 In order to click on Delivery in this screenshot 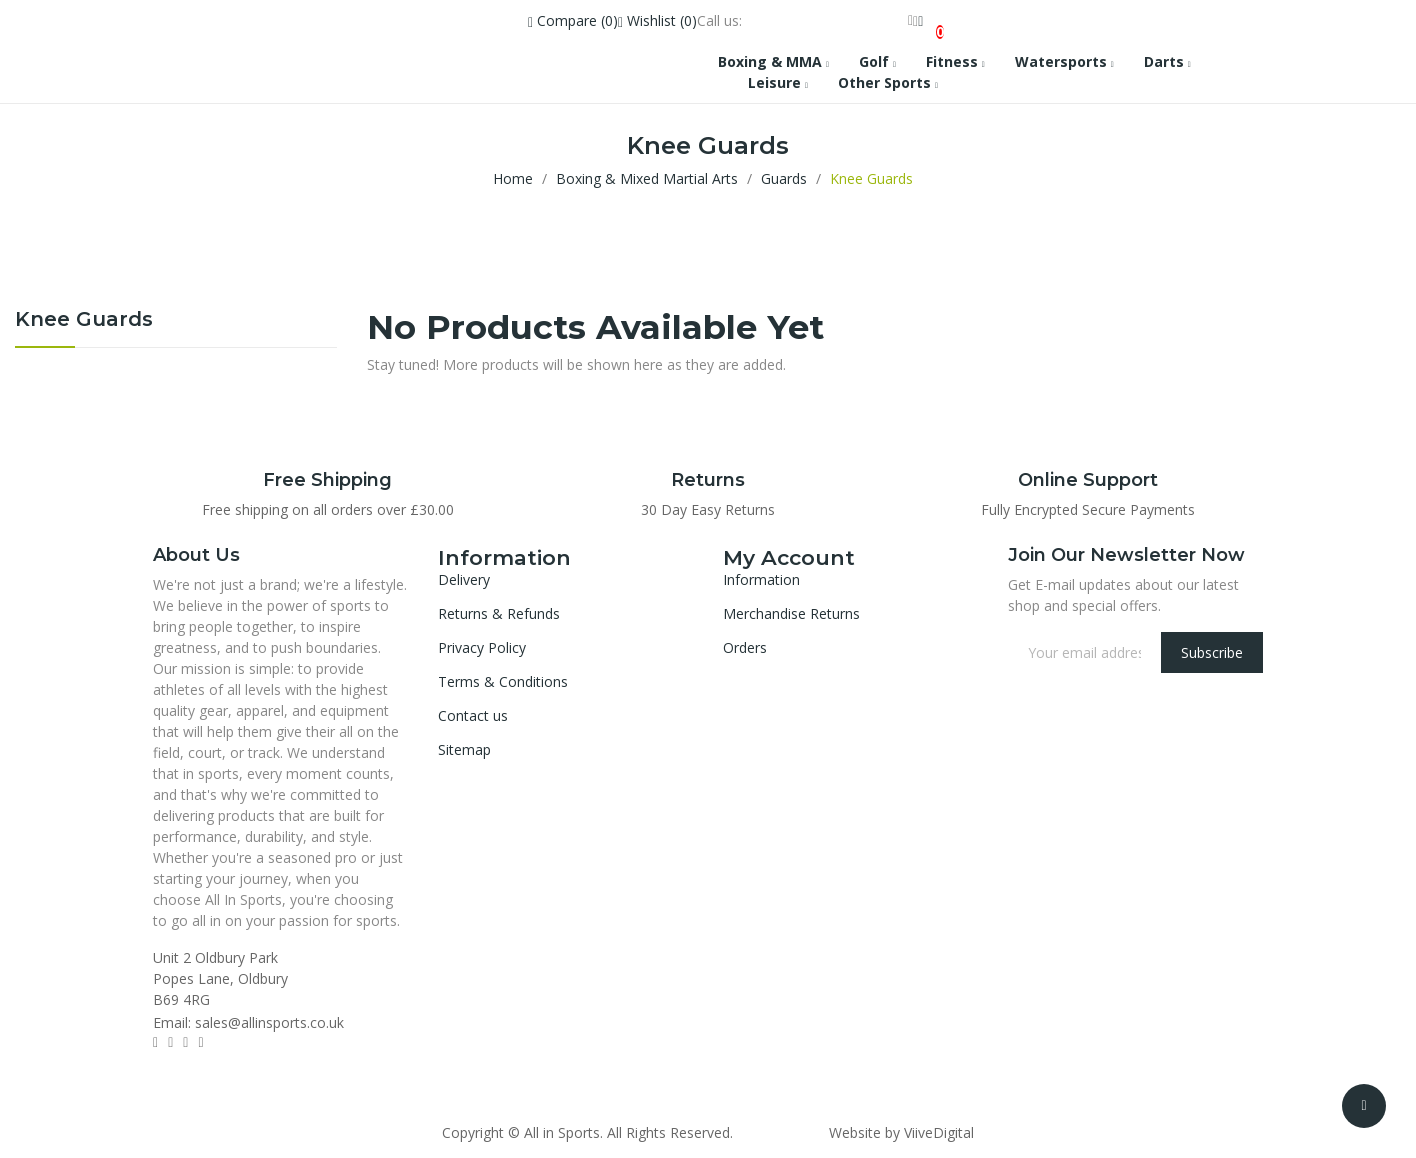, I will do `click(464, 579)`.